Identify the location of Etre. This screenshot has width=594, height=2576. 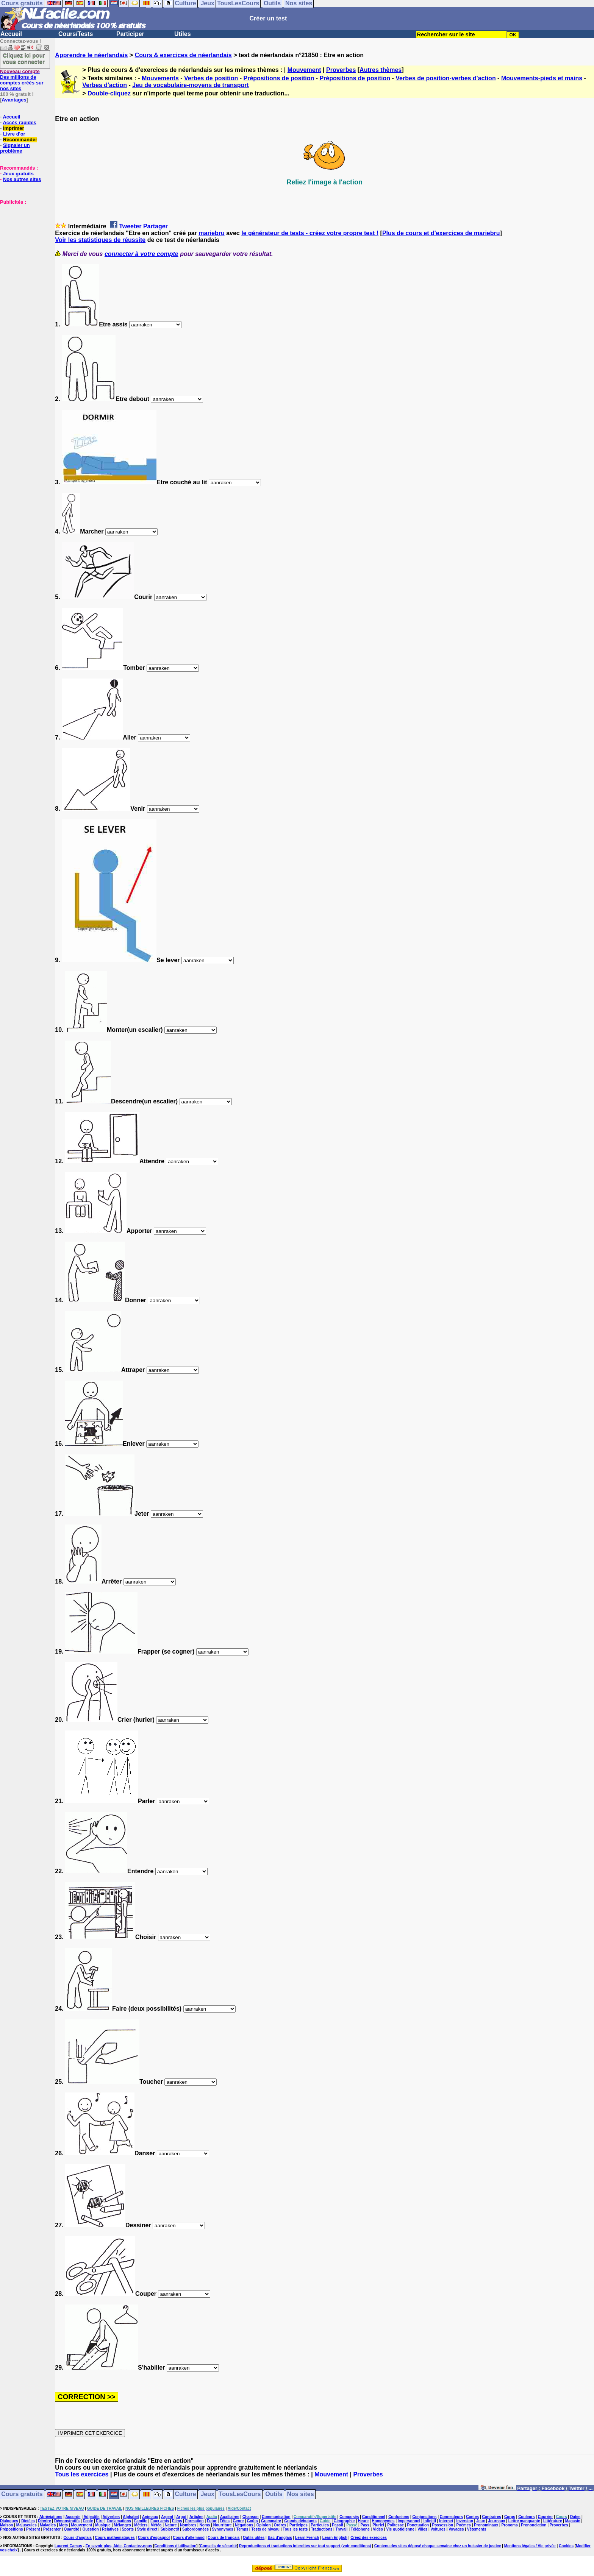
(99, 2521).